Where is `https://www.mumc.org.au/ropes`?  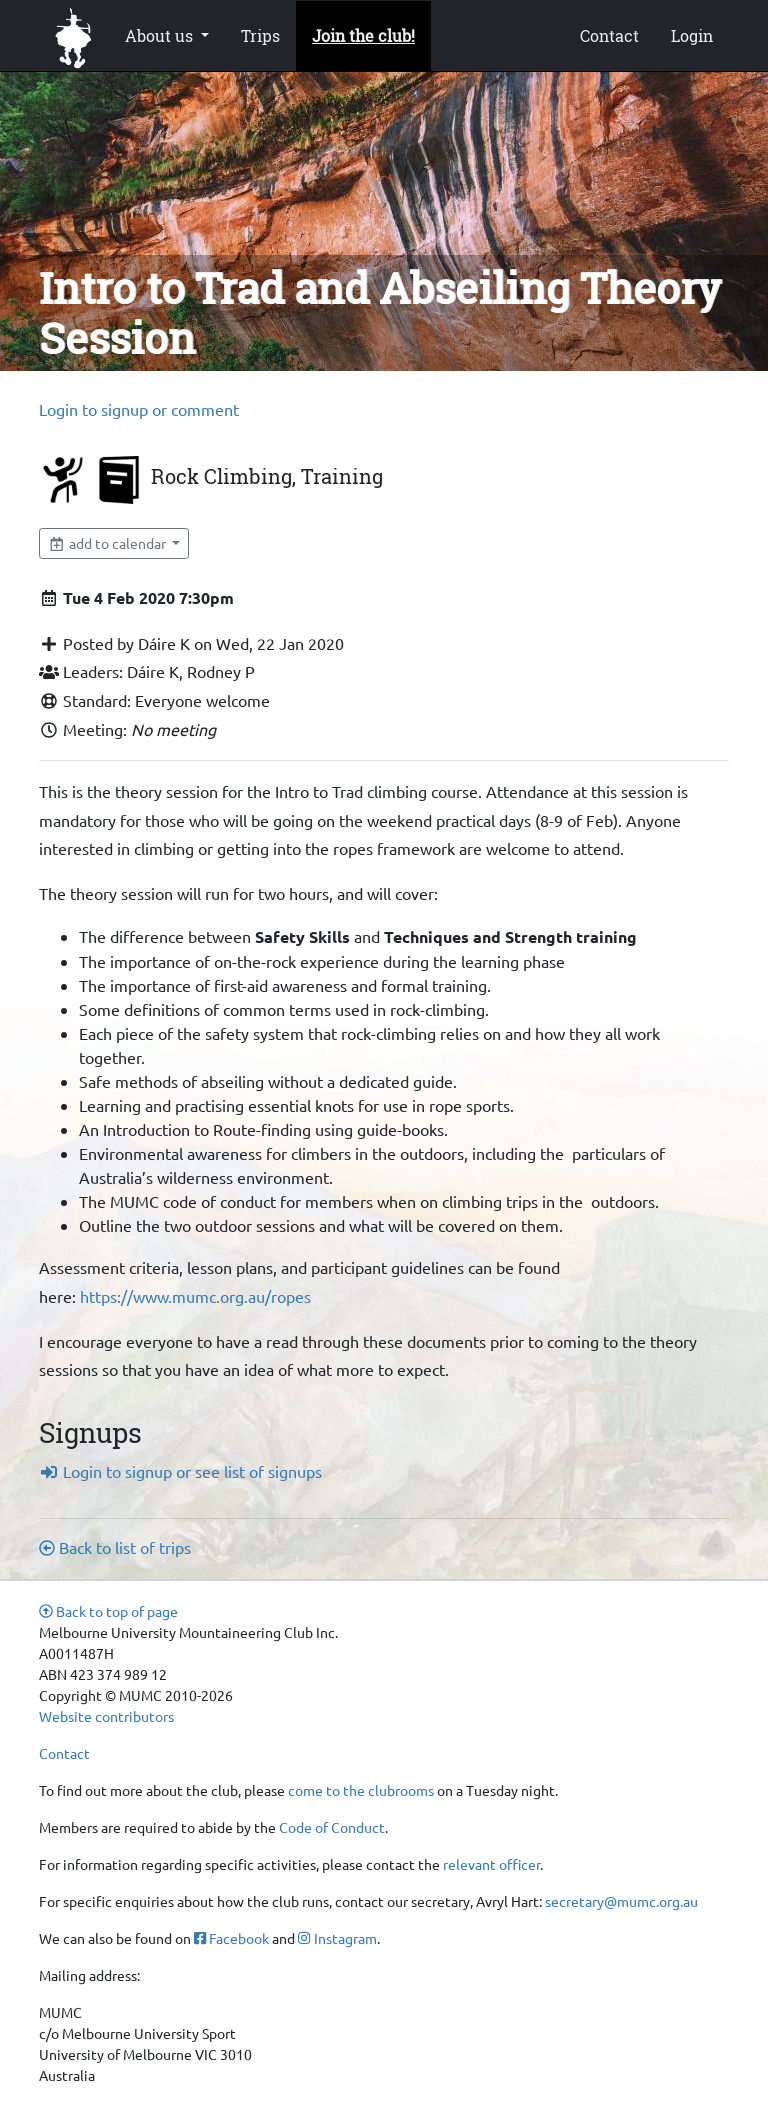 https://www.mumc.org.au/ropes is located at coordinates (195, 1296).